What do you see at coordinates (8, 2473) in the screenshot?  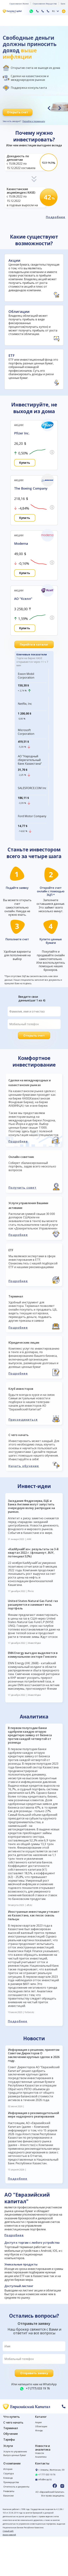 I see `Структура` at bounding box center [8, 2473].